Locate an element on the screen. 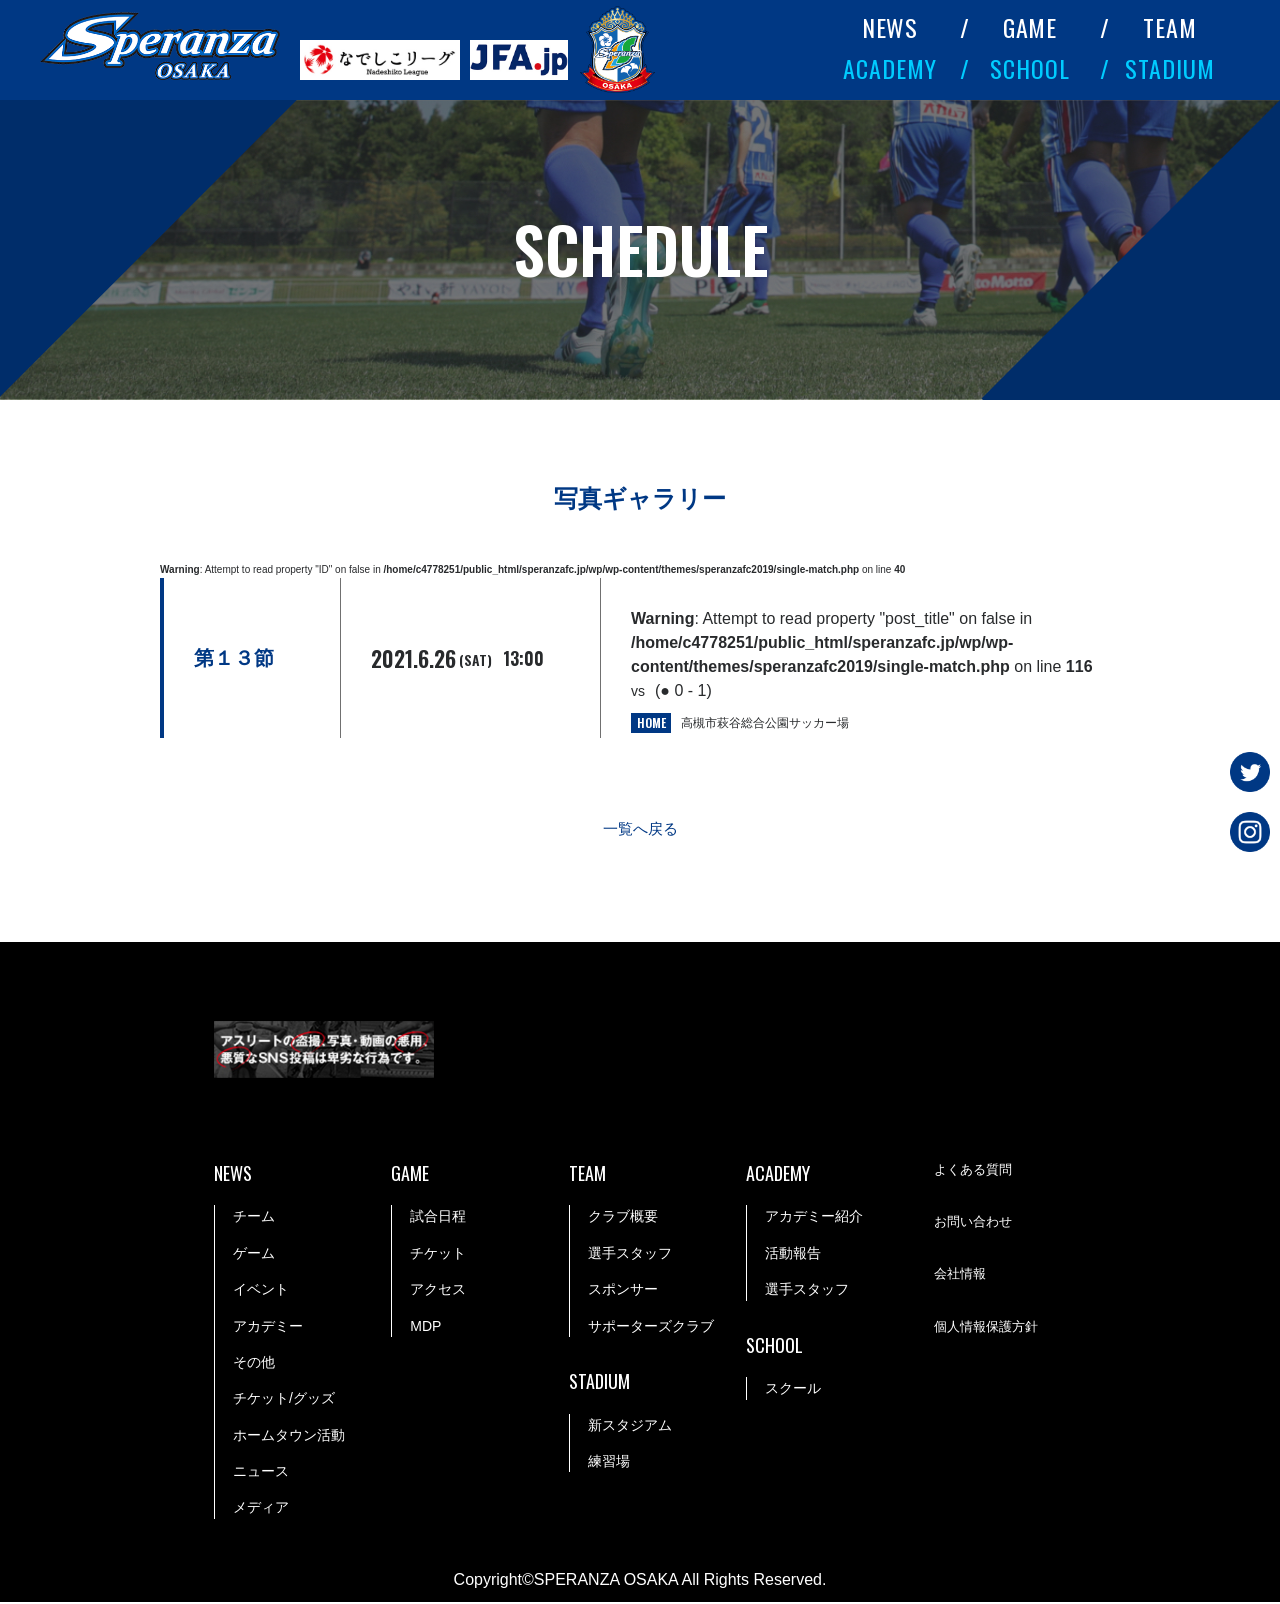 Image resolution: width=1280 pixels, height=1604 pixels. その他 is located at coordinates (254, 1364).